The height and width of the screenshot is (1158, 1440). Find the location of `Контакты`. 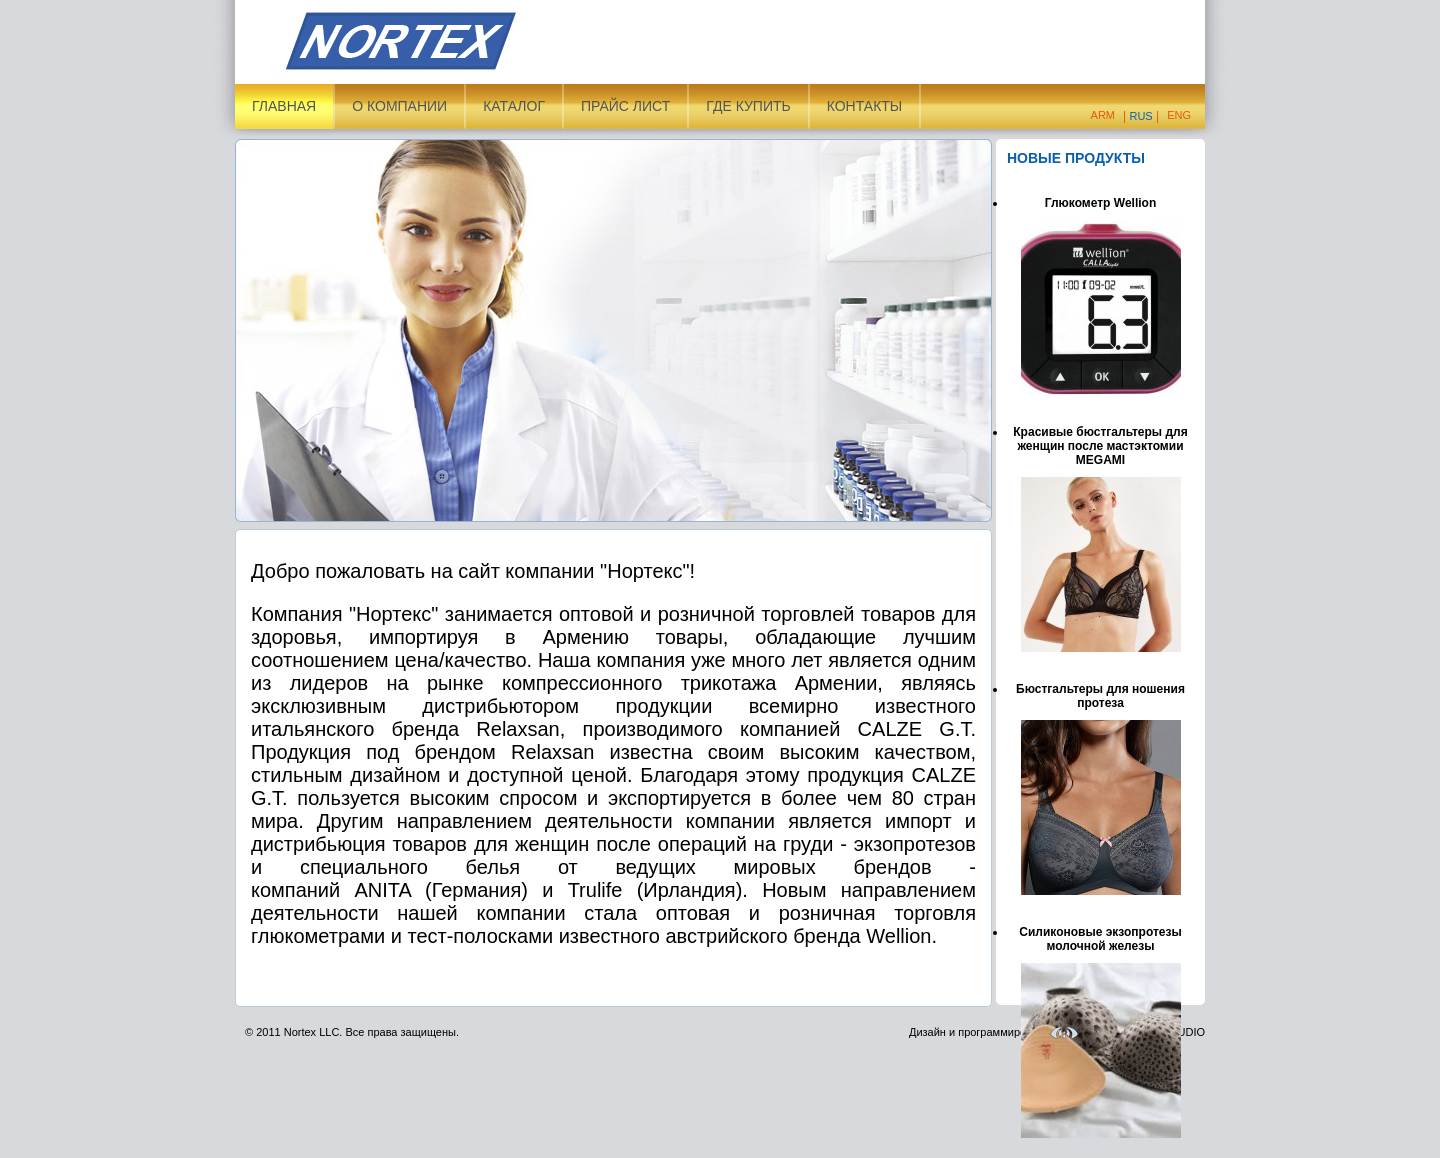

Контакты is located at coordinates (865, 106).